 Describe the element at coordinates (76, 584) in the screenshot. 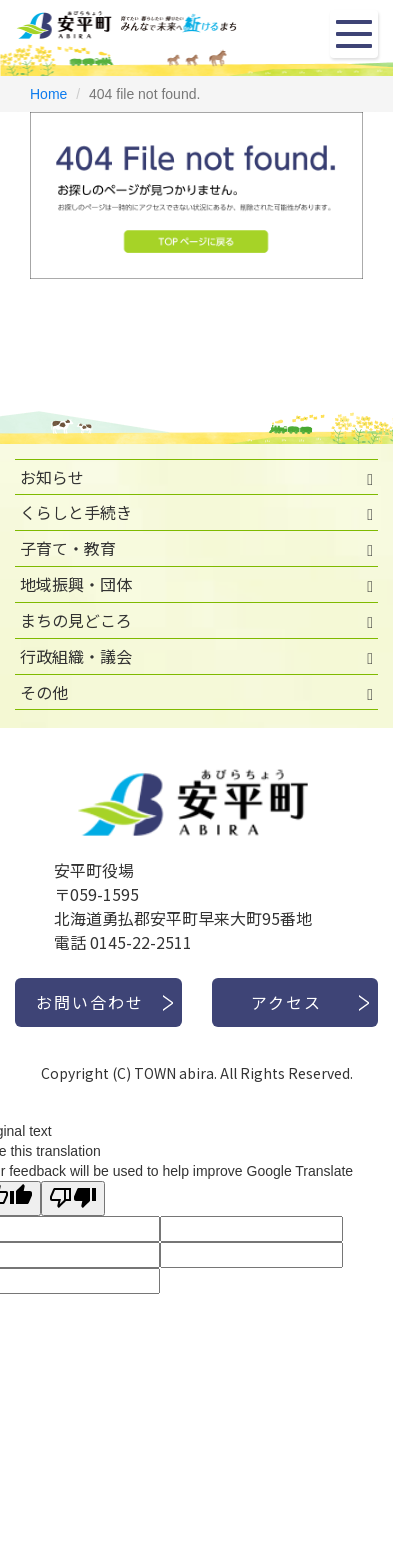

I see `地域振興・団体` at that location.